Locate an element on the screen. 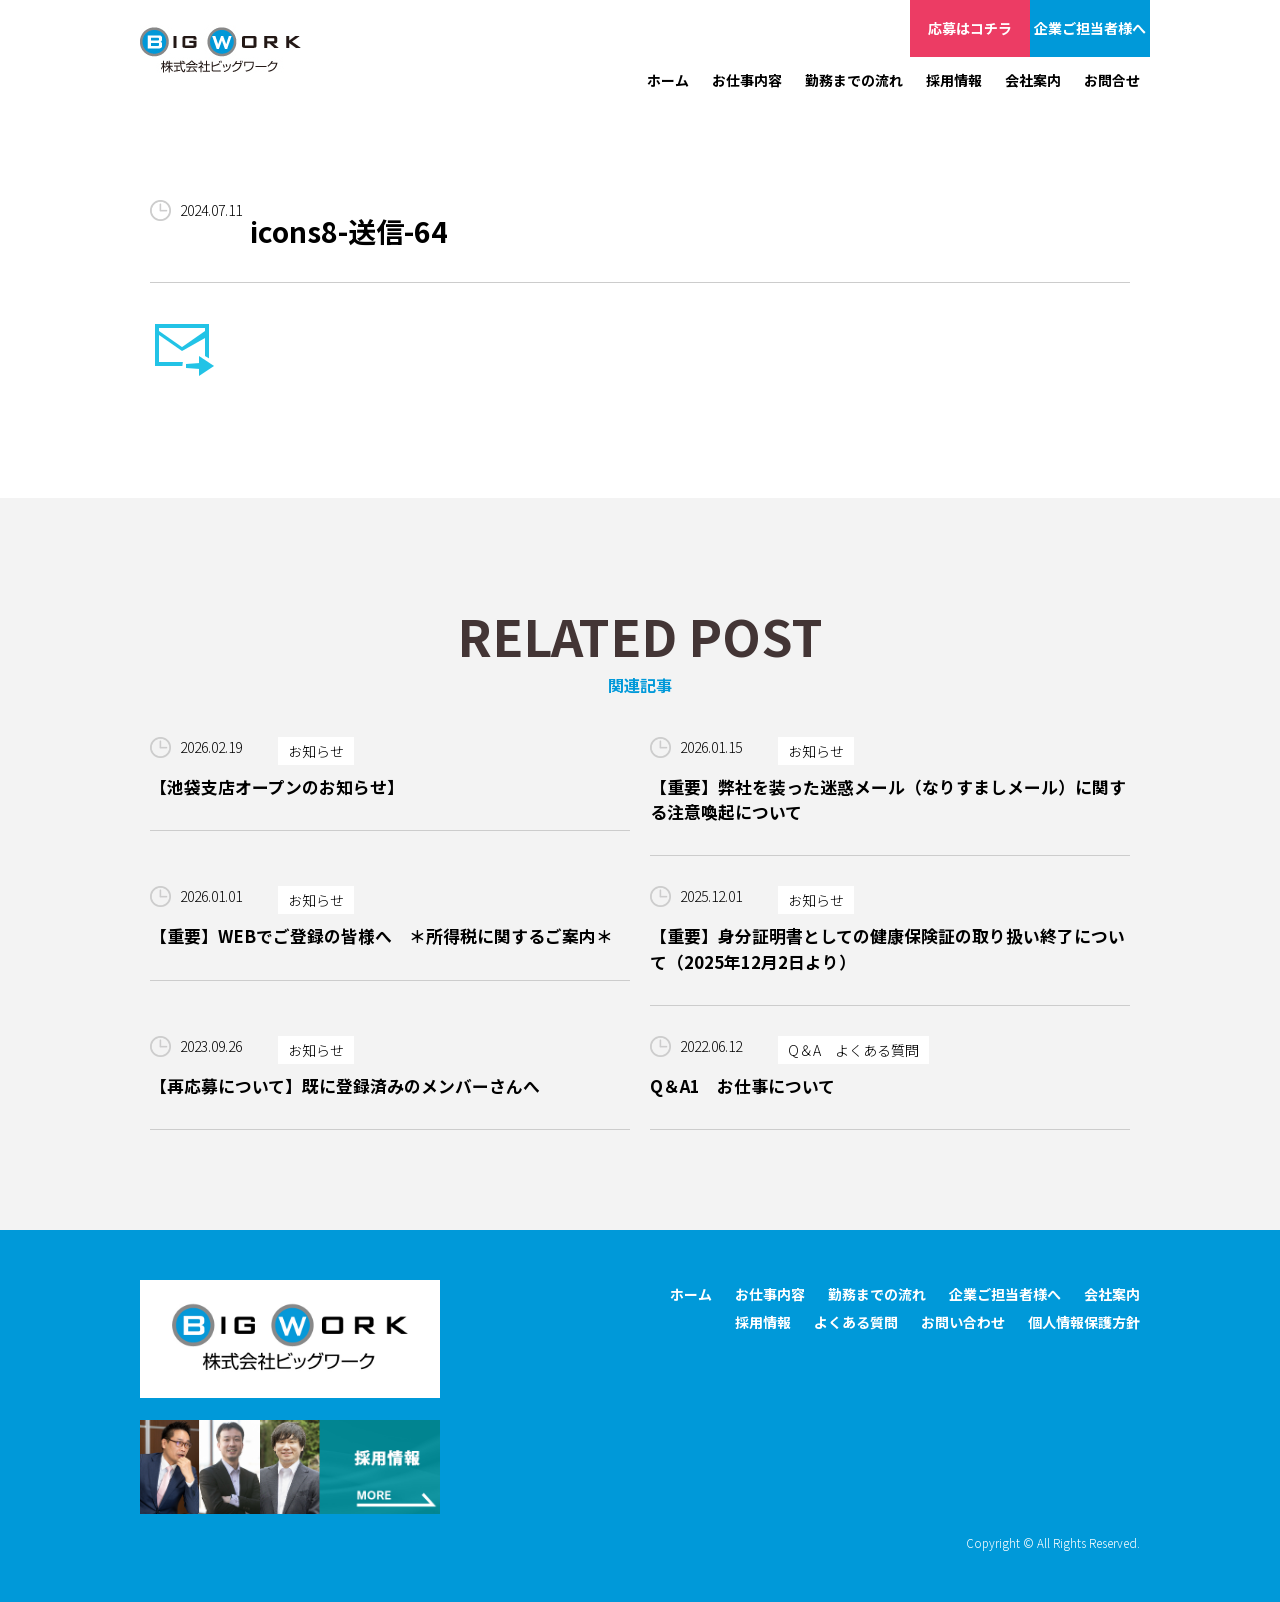 This screenshot has height=1602, width=1280. 【池袋支店オープンのお知らせ】 is located at coordinates (277, 787).